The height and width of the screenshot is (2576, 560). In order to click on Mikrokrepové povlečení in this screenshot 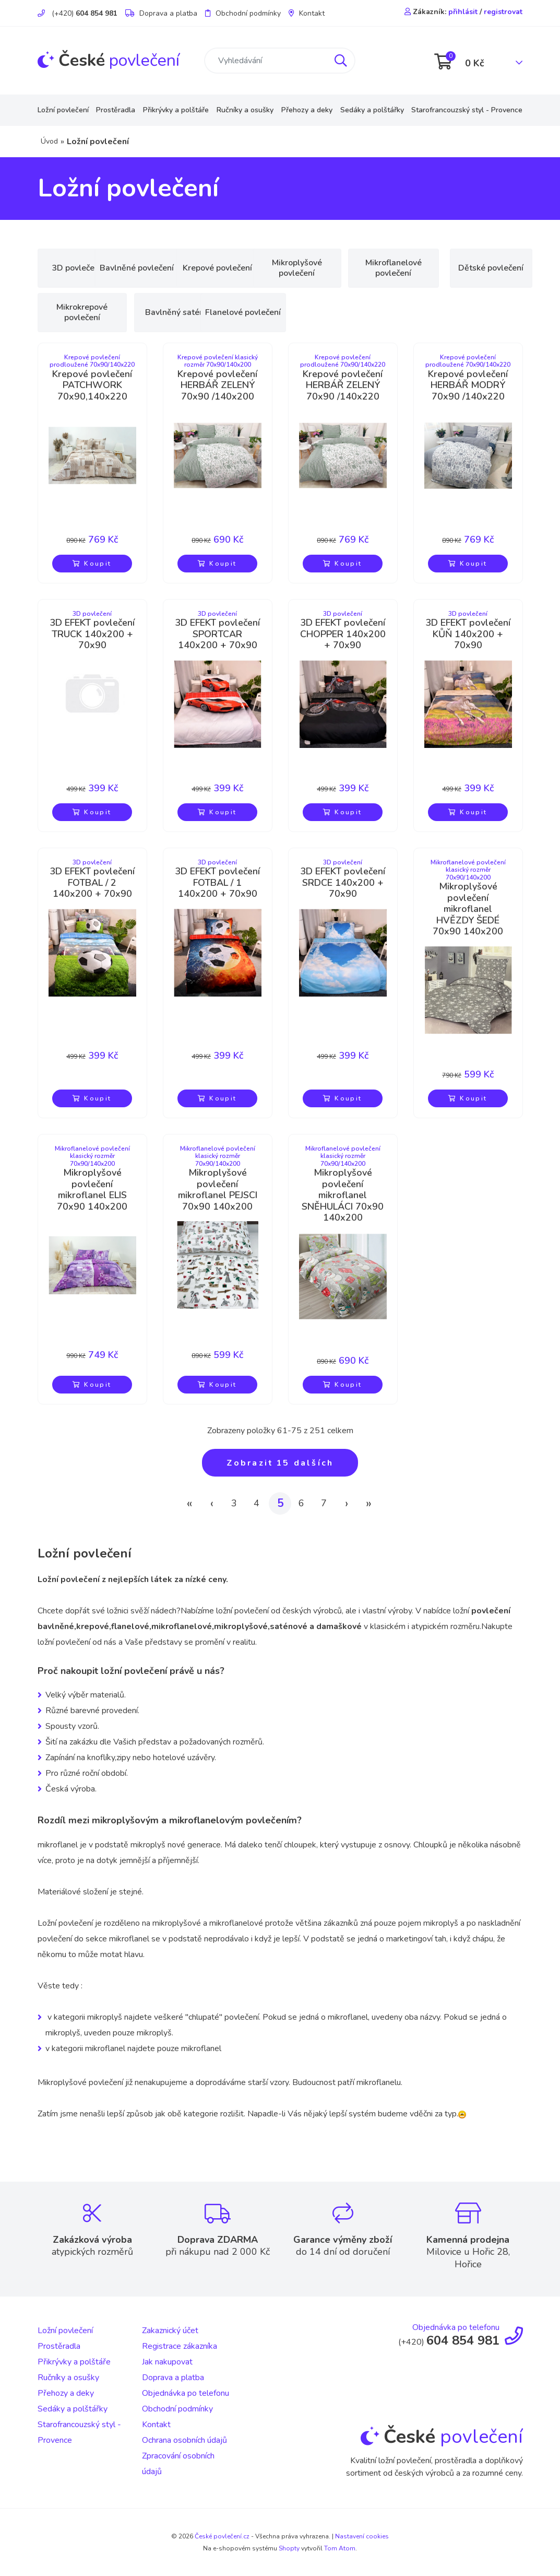, I will do `click(175, 312)`.